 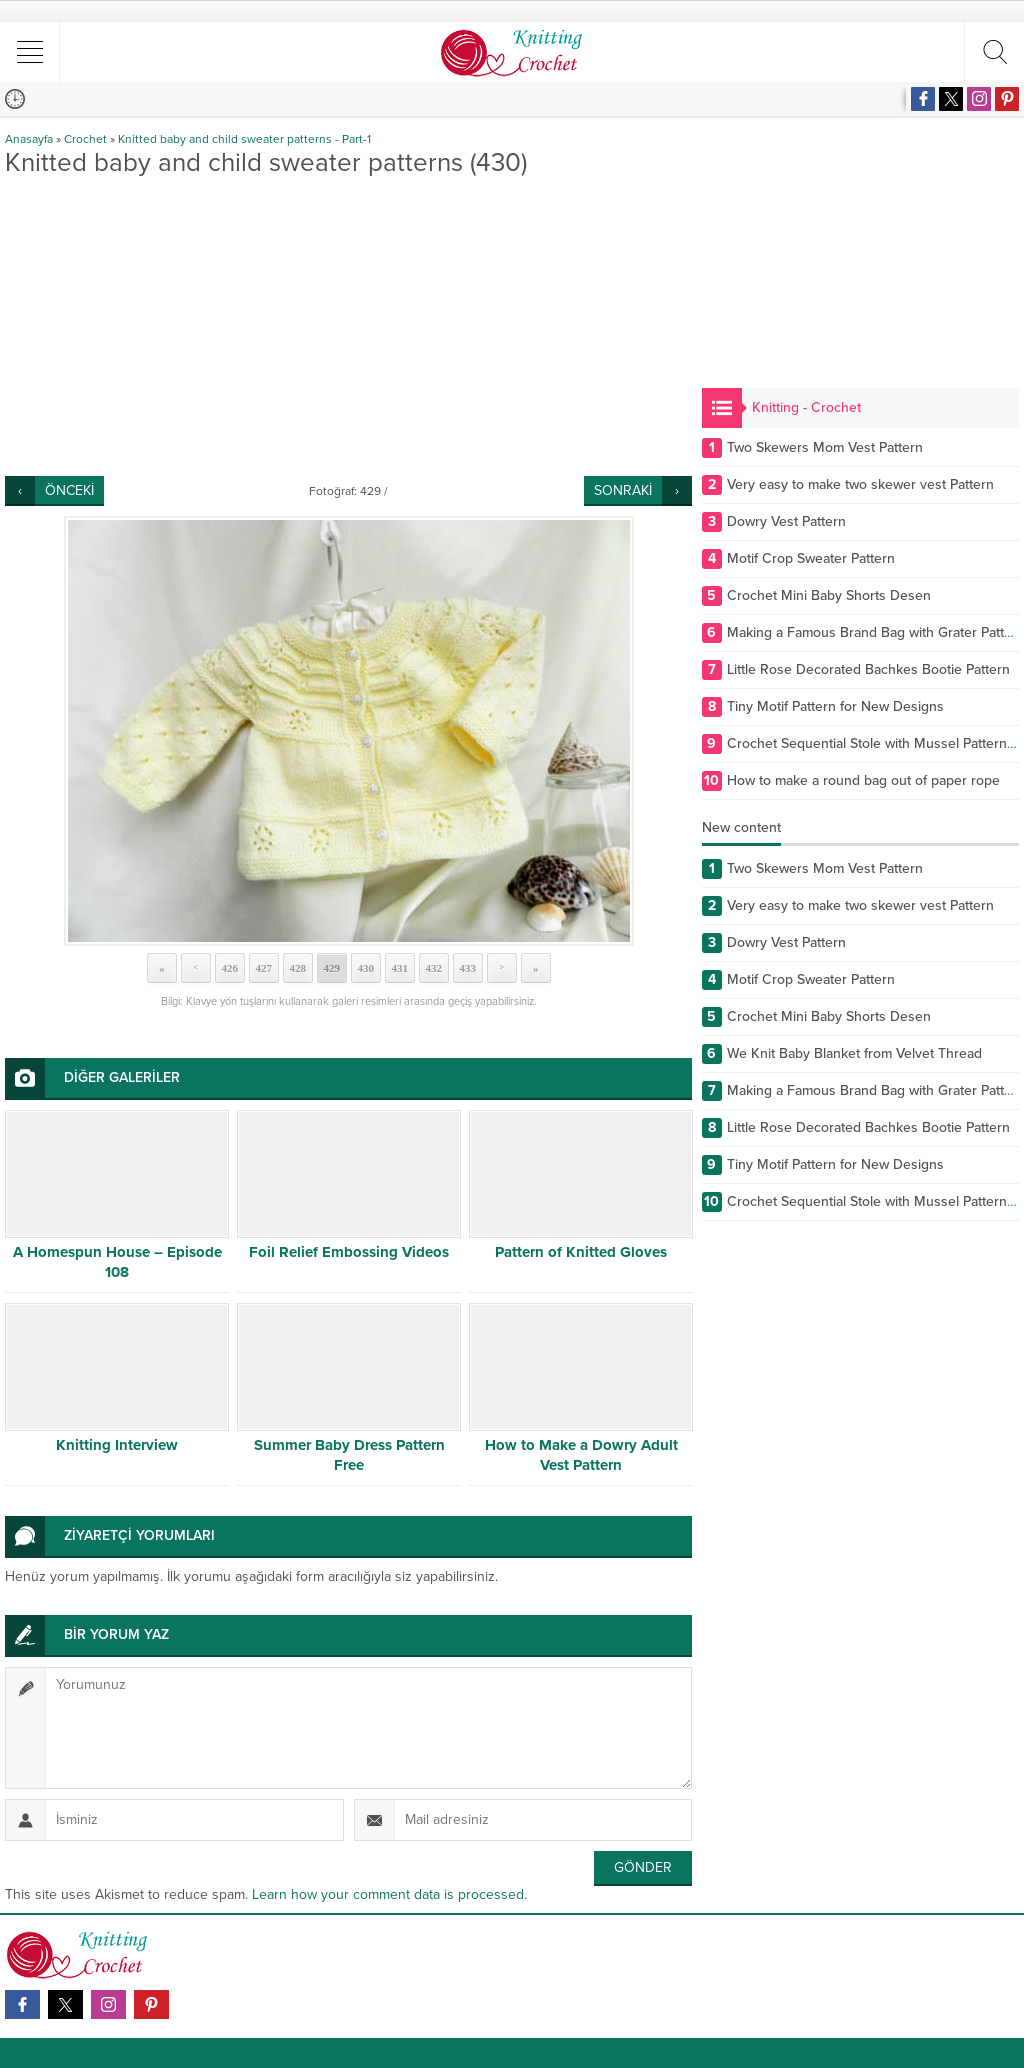 What do you see at coordinates (29, 139) in the screenshot?
I see `Anasayfa` at bounding box center [29, 139].